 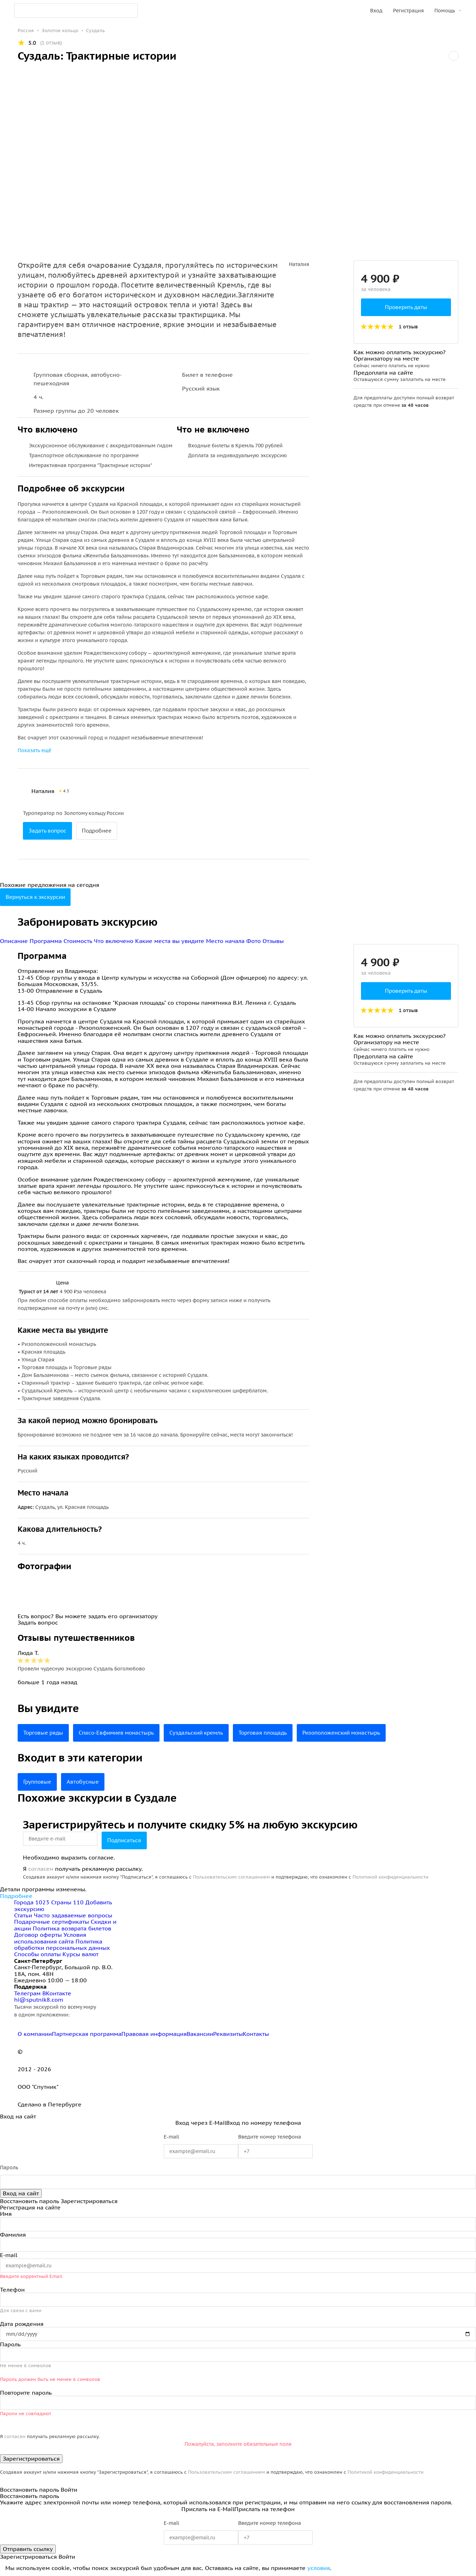 What do you see at coordinates (15, 940) in the screenshot?
I see `Описание` at bounding box center [15, 940].